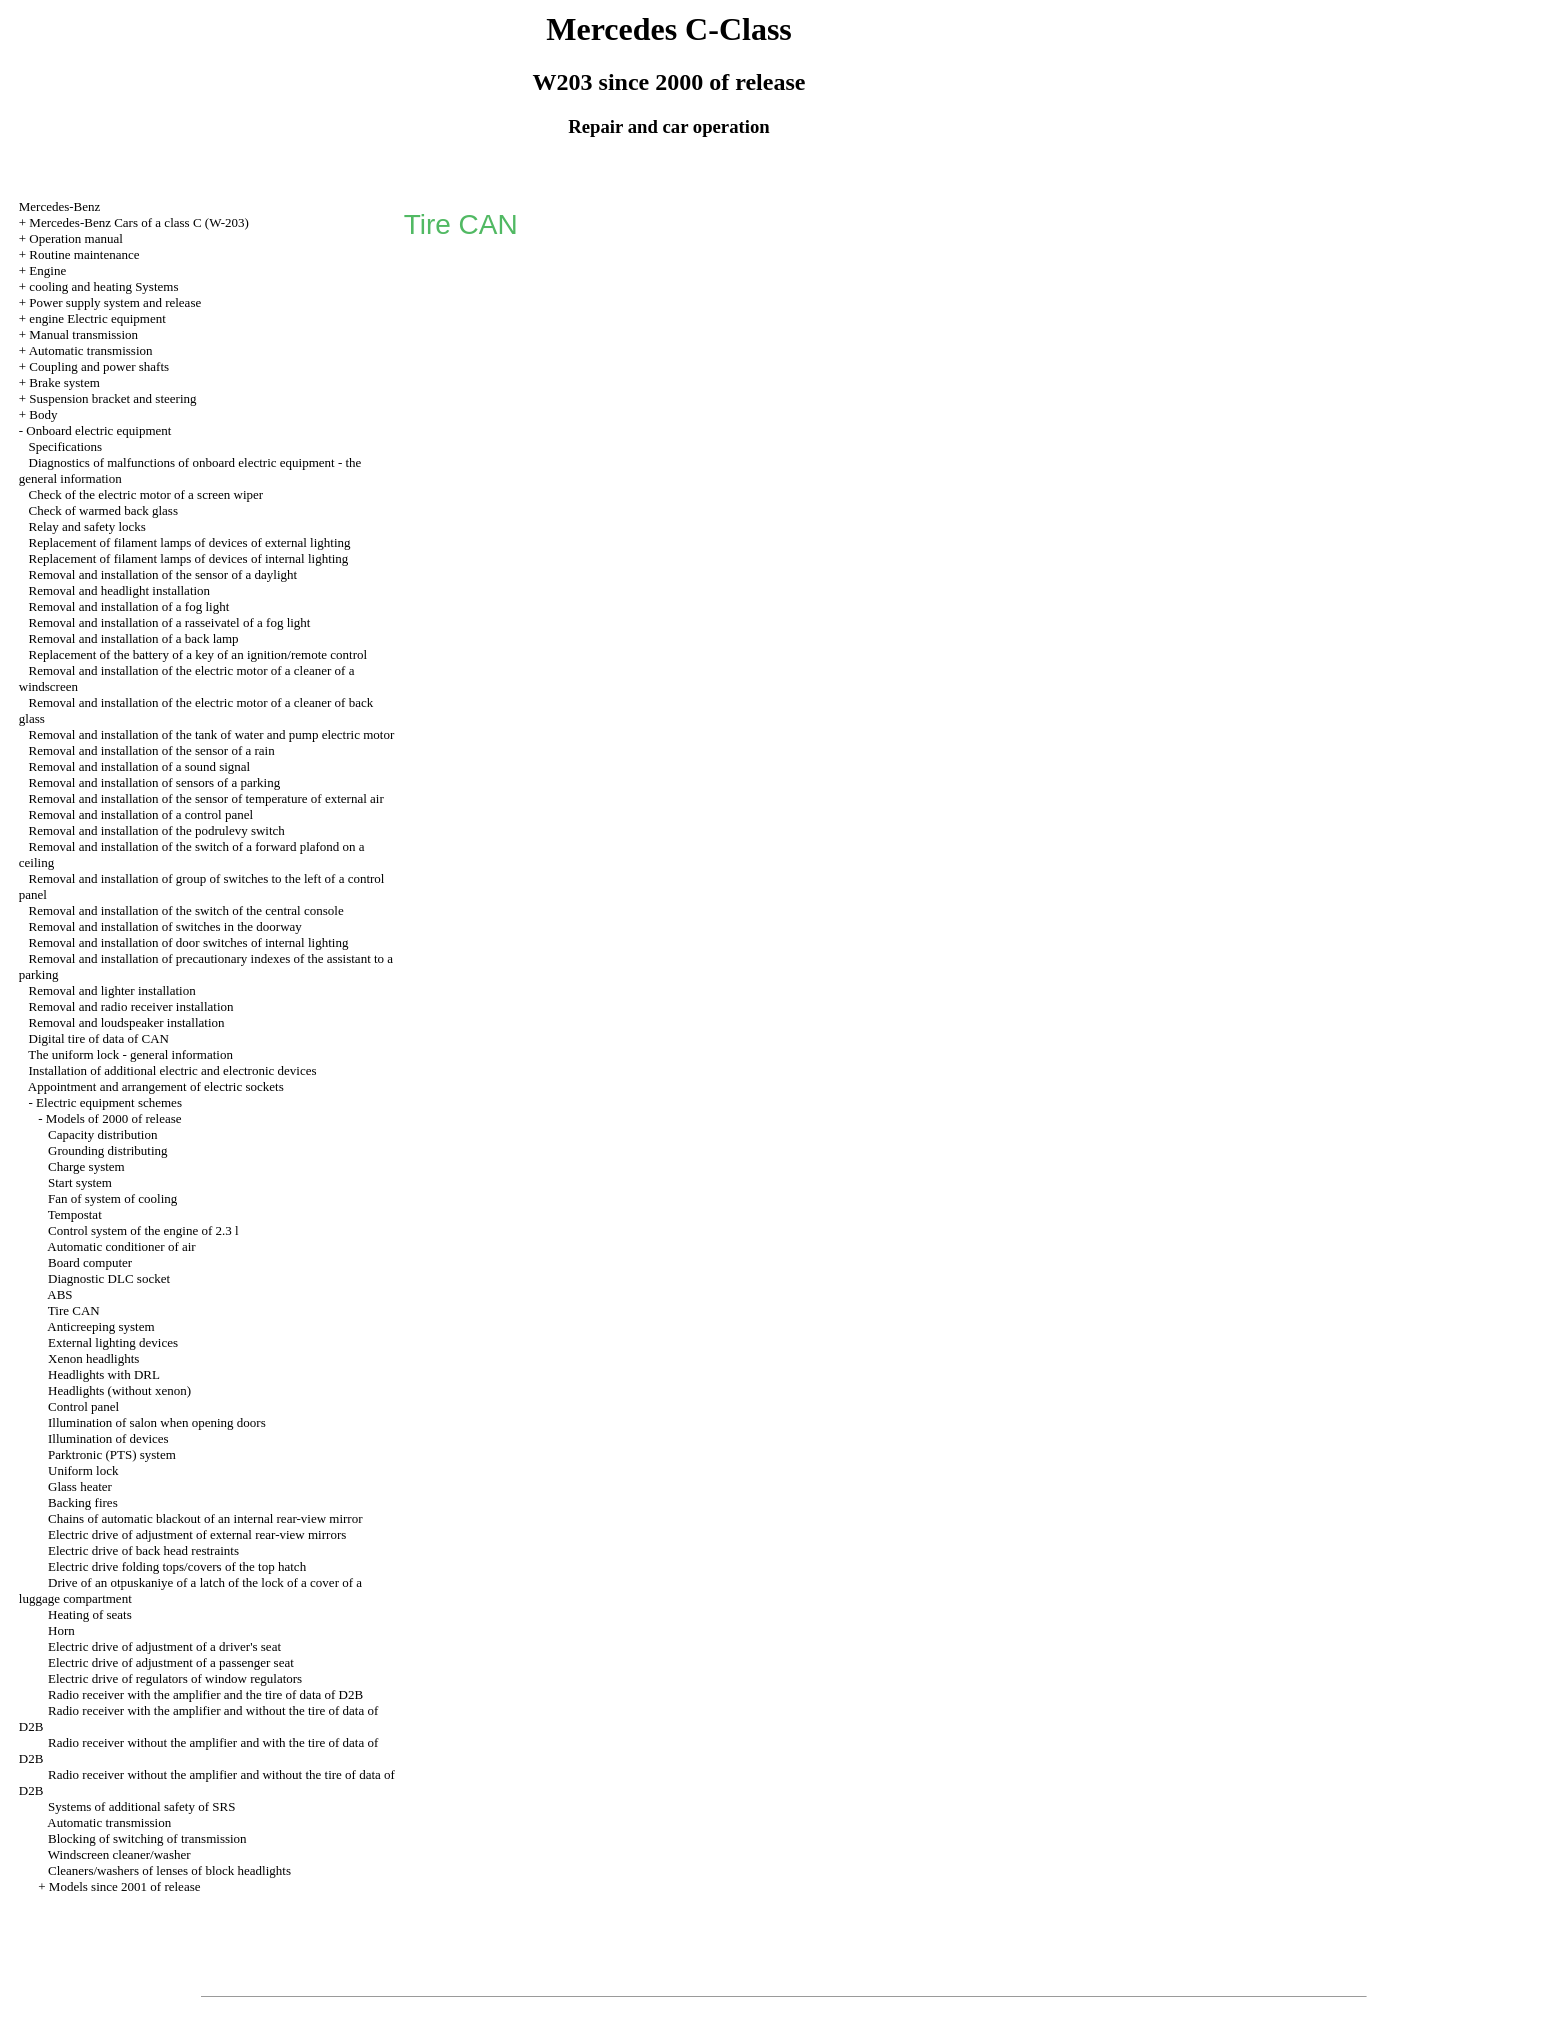 The image size is (1568, 2029). Describe the element at coordinates (140, 766) in the screenshot. I see `Removal and installation of a sound signal` at that location.